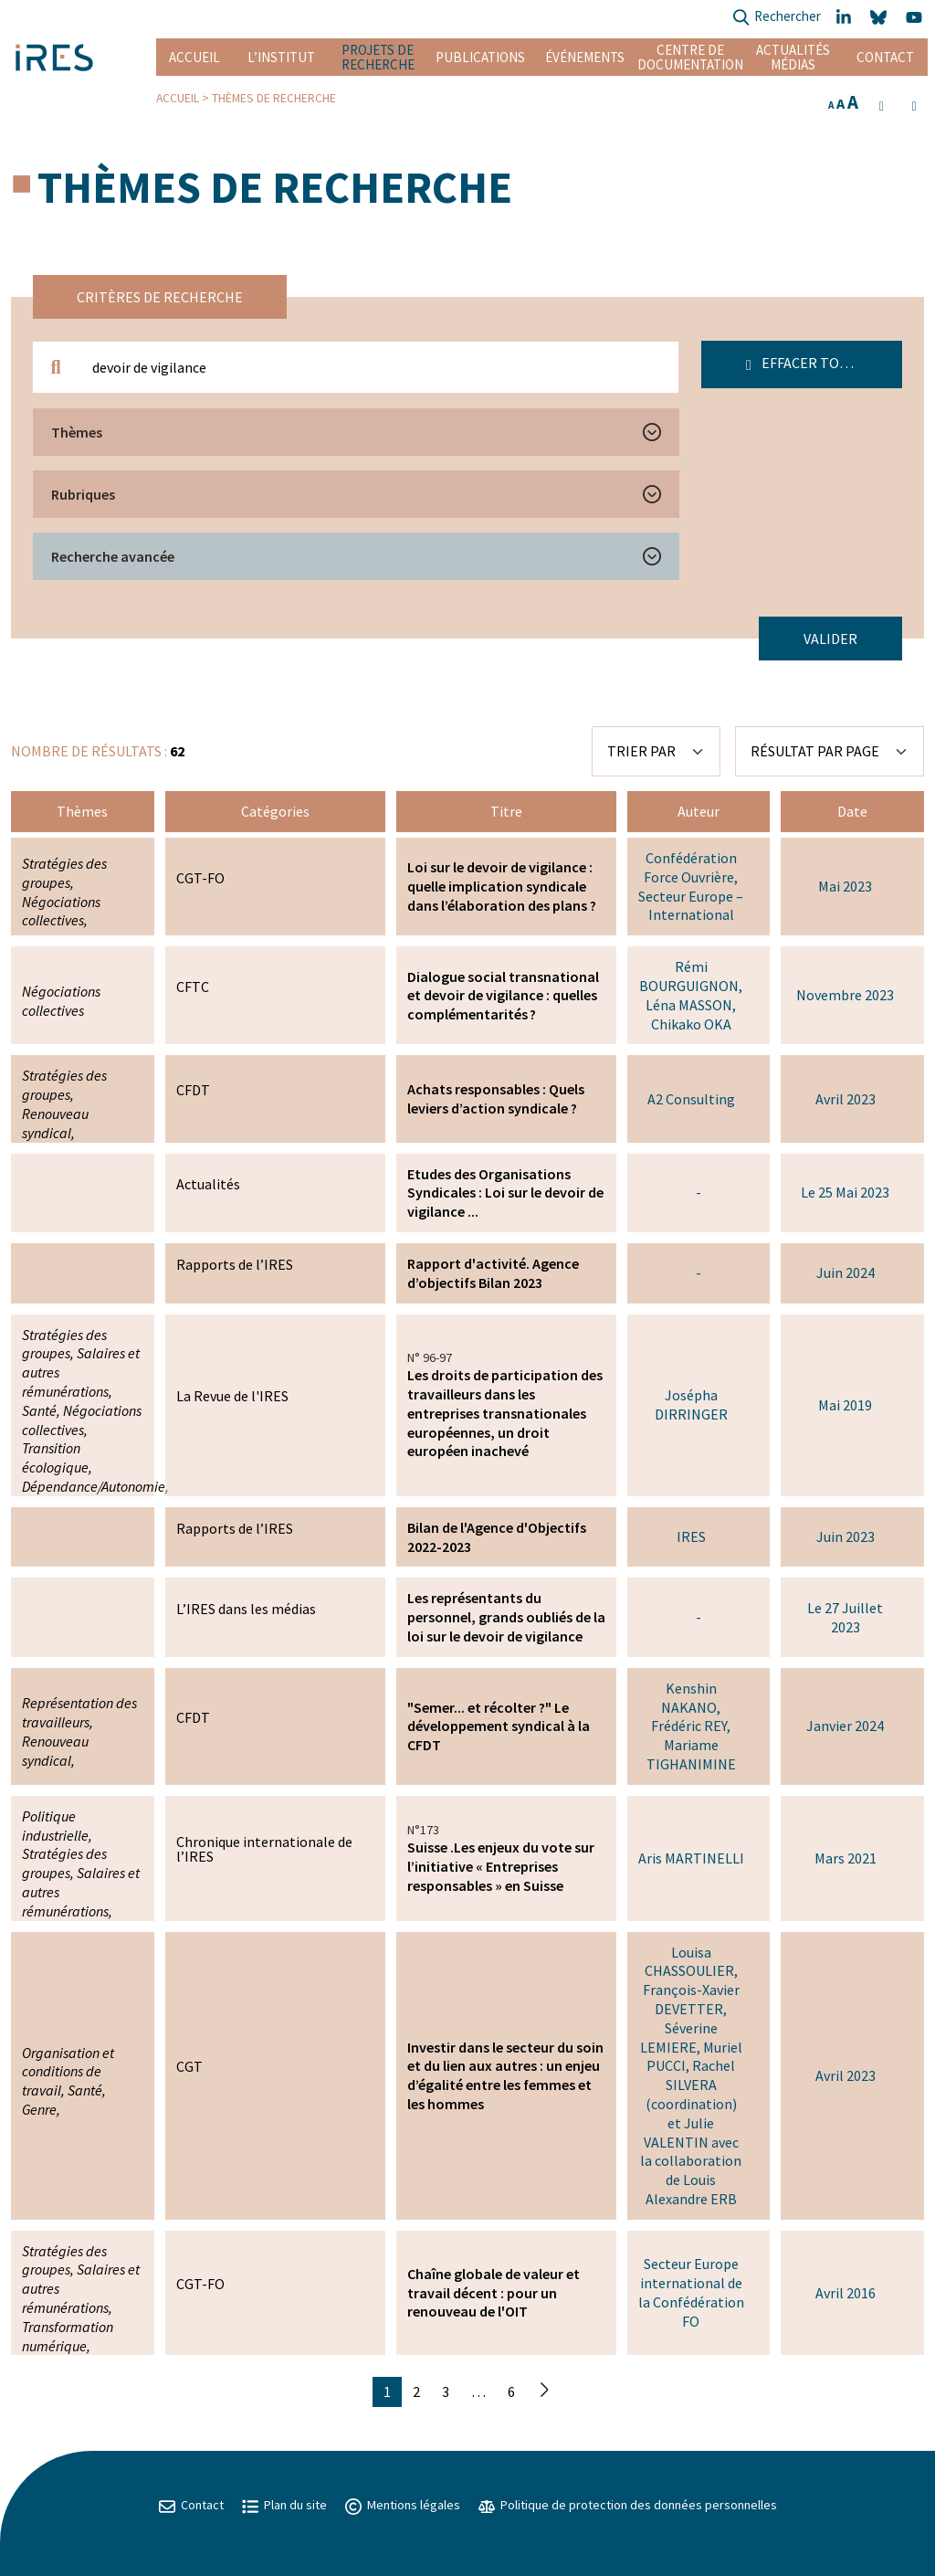 The height and width of the screenshot is (2576, 935). What do you see at coordinates (503, 995) in the screenshot?
I see `Dialogue social transnational et devoir de vigilance : quelles complémentarités ?` at bounding box center [503, 995].